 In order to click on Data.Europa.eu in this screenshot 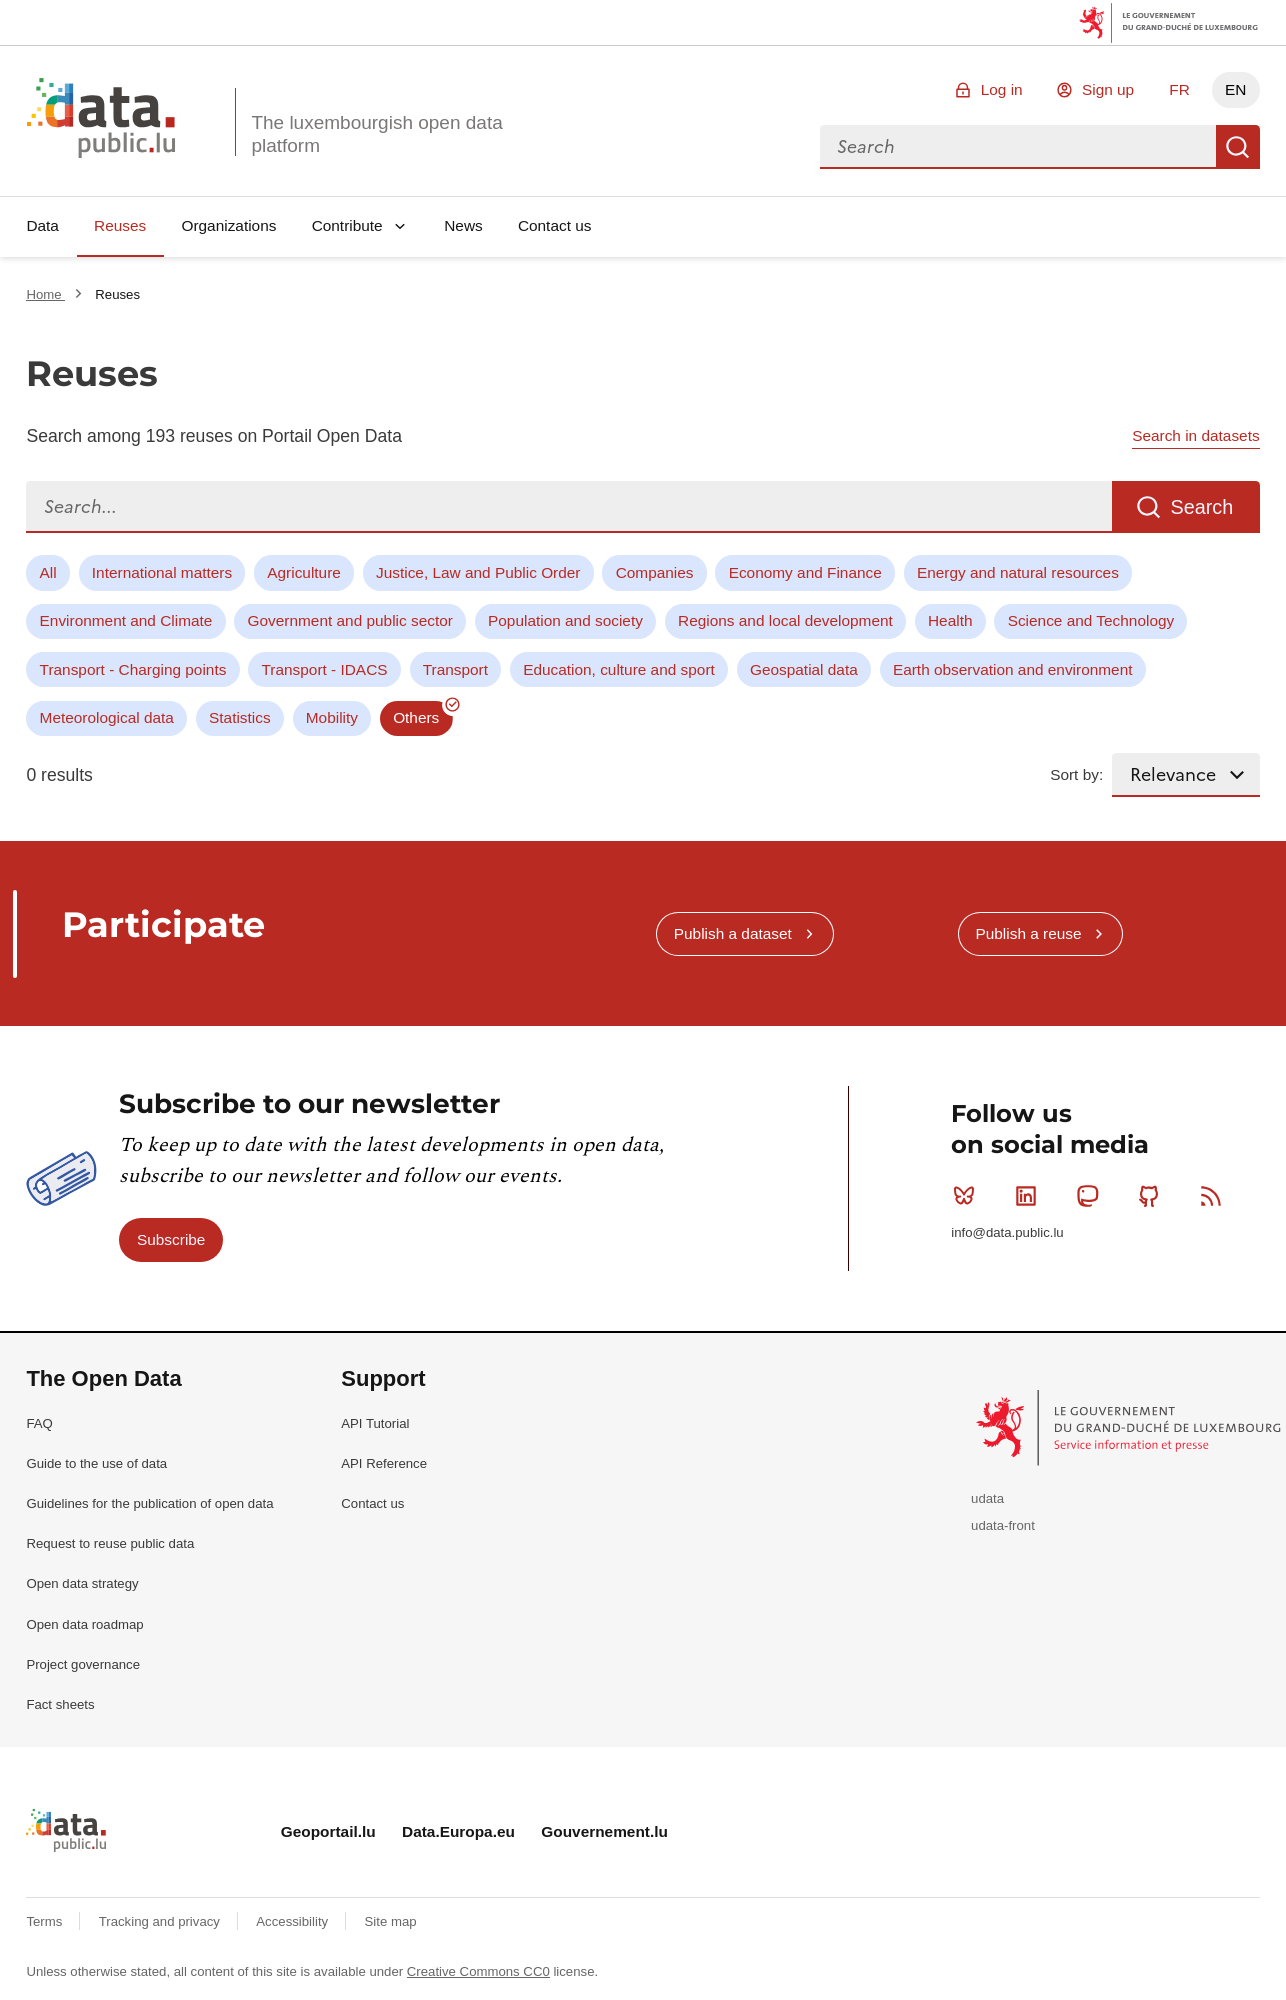, I will do `click(458, 1831)`.